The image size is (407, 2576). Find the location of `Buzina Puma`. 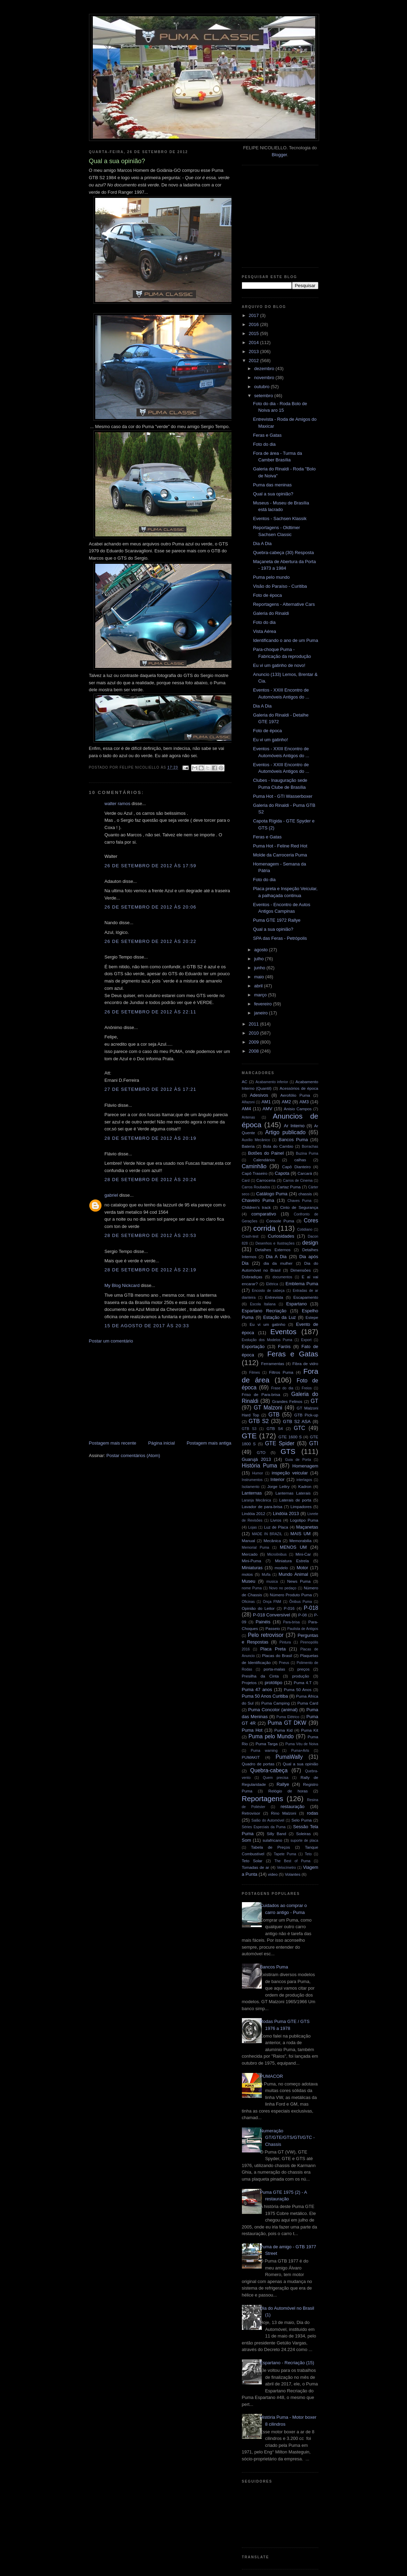

Buzina Puma is located at coordinates (307, 1153).